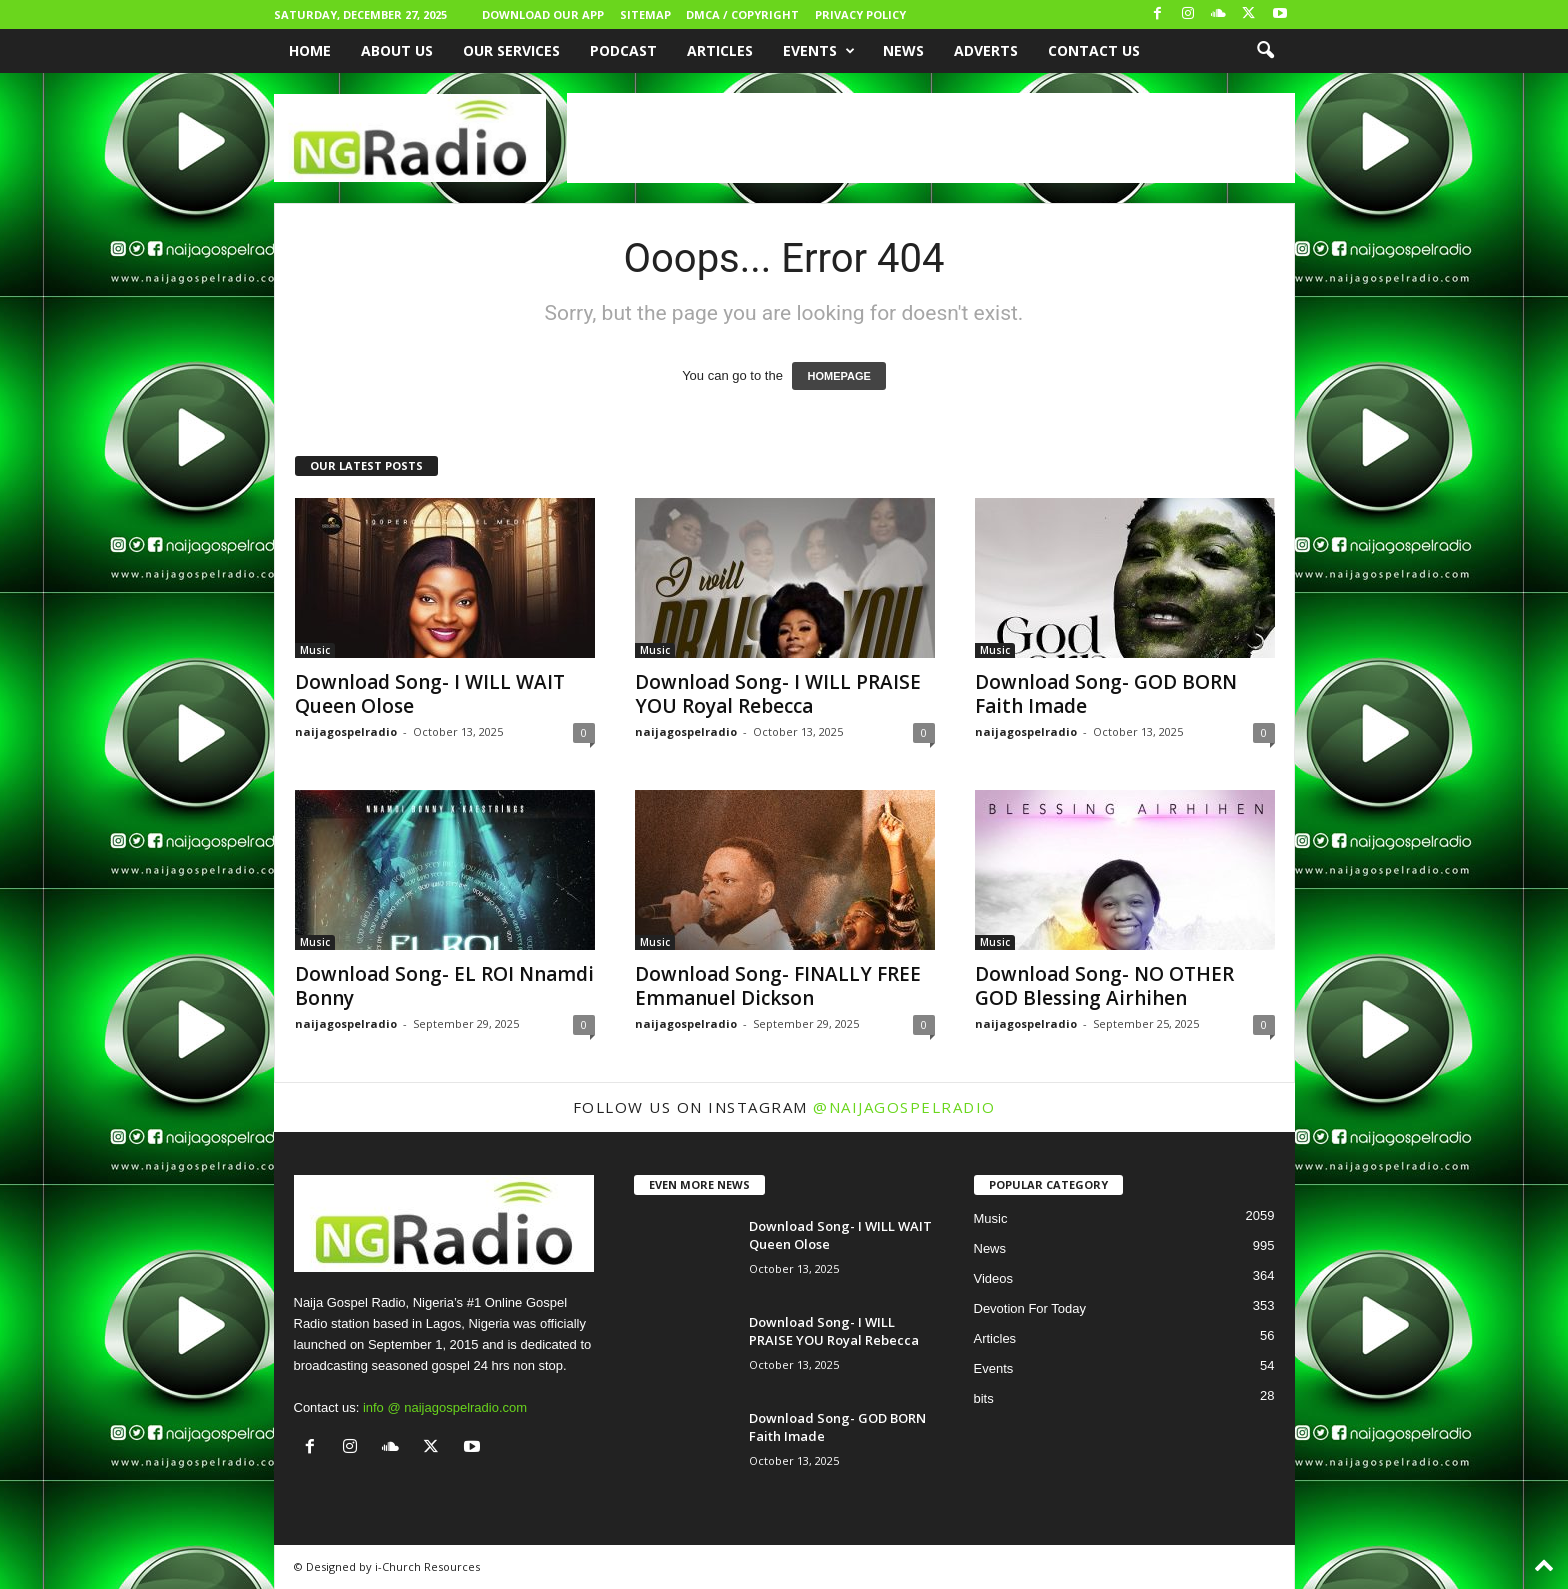 The height and width of the screenshot is (1589, 1568). What do you see at coordinates (1104, 986) in the screenshot?
I see `Download Song- NO OTHER GOD Blessing Airhihen` at bounding box center [1104, 986].